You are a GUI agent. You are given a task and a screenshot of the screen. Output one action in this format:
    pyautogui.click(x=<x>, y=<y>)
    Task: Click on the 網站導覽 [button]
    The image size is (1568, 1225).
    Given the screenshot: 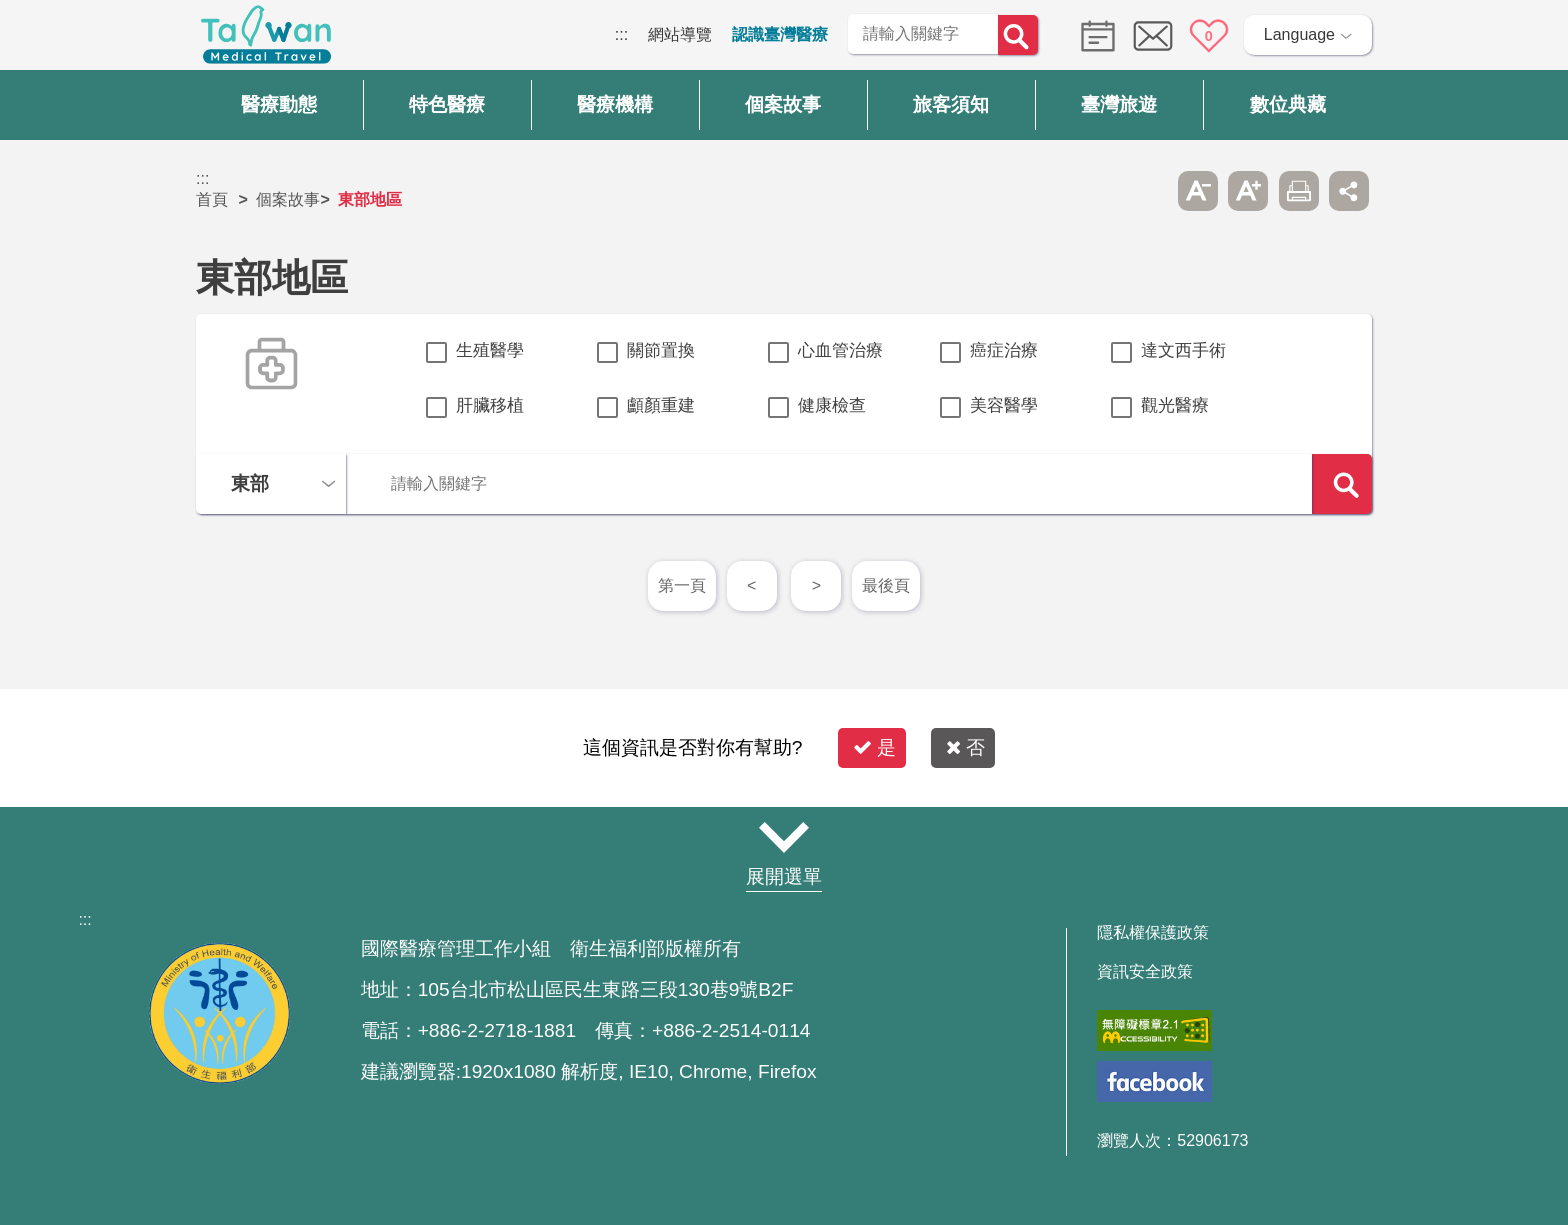 What is the action you would take?
    pyautogui.click(x=784, y=838)
    